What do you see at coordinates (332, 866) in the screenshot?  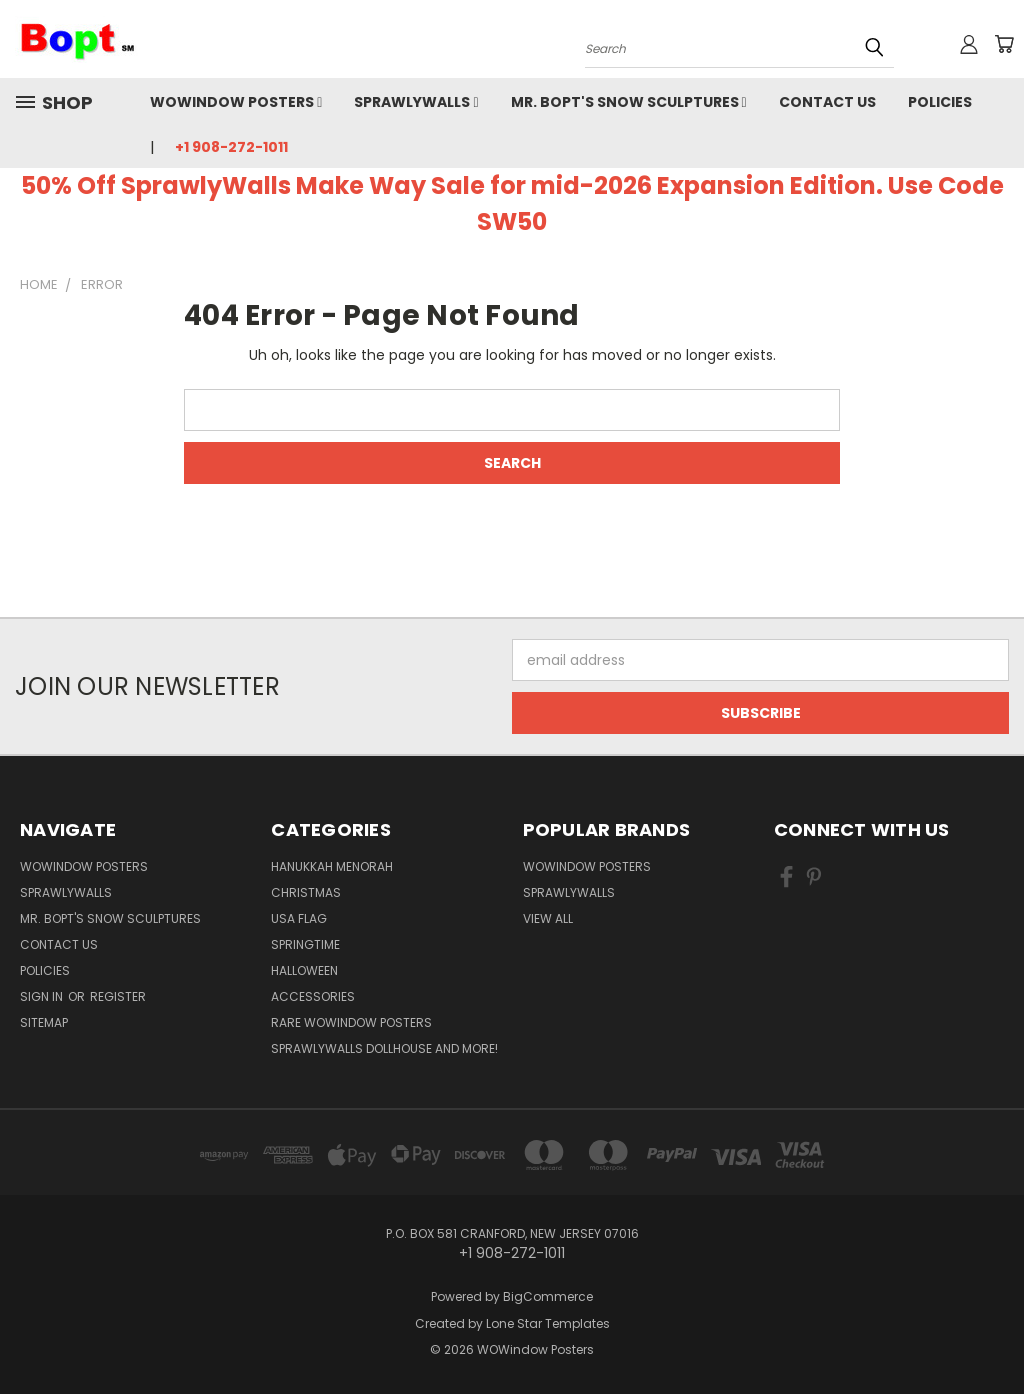 I see `Hanukkah Menorah` at bounding box center [332, 866].